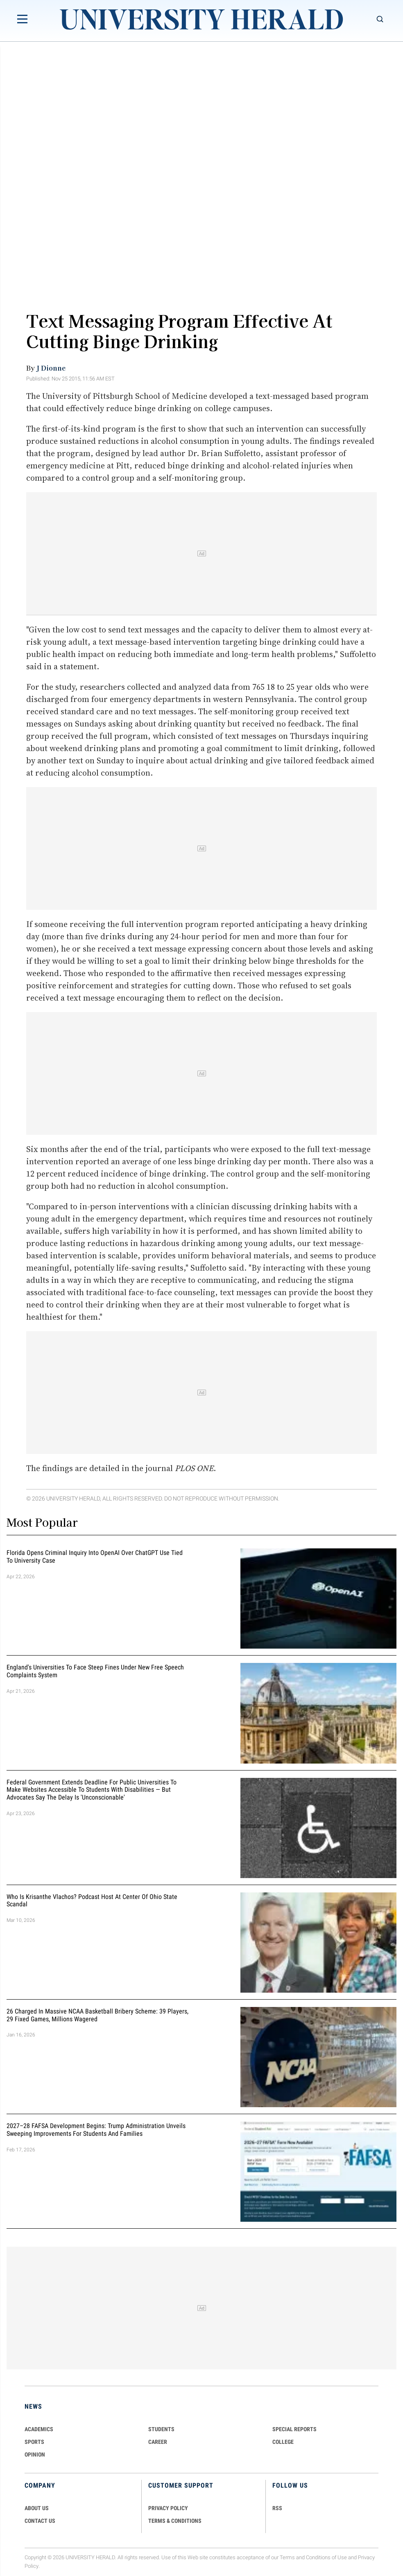 Image resolution: width=403 pixels, height=2576 pixels. What do you see at coordinates (51, 368) in the screenshot?
I see `J Dionne` at bounding box center [51, 368].